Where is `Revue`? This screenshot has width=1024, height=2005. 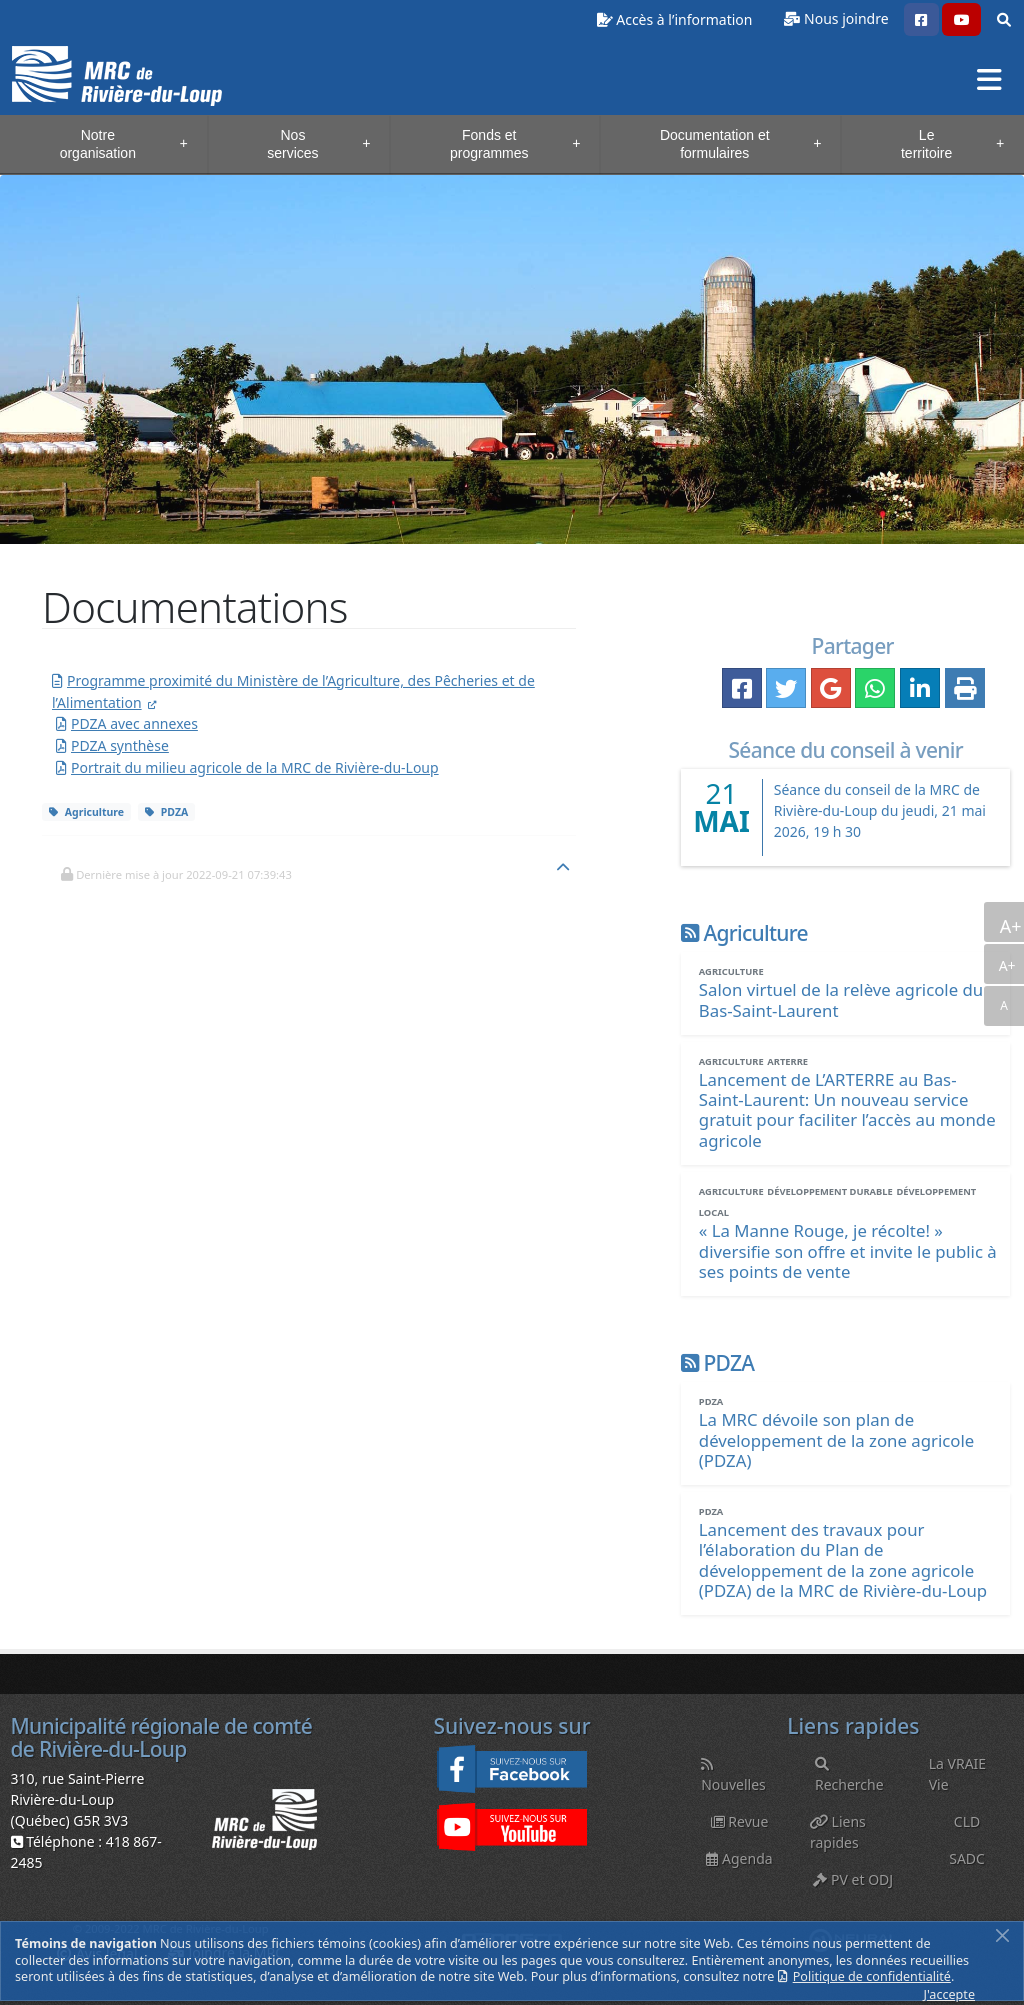
Revue is located at coordinates (740, 1821).